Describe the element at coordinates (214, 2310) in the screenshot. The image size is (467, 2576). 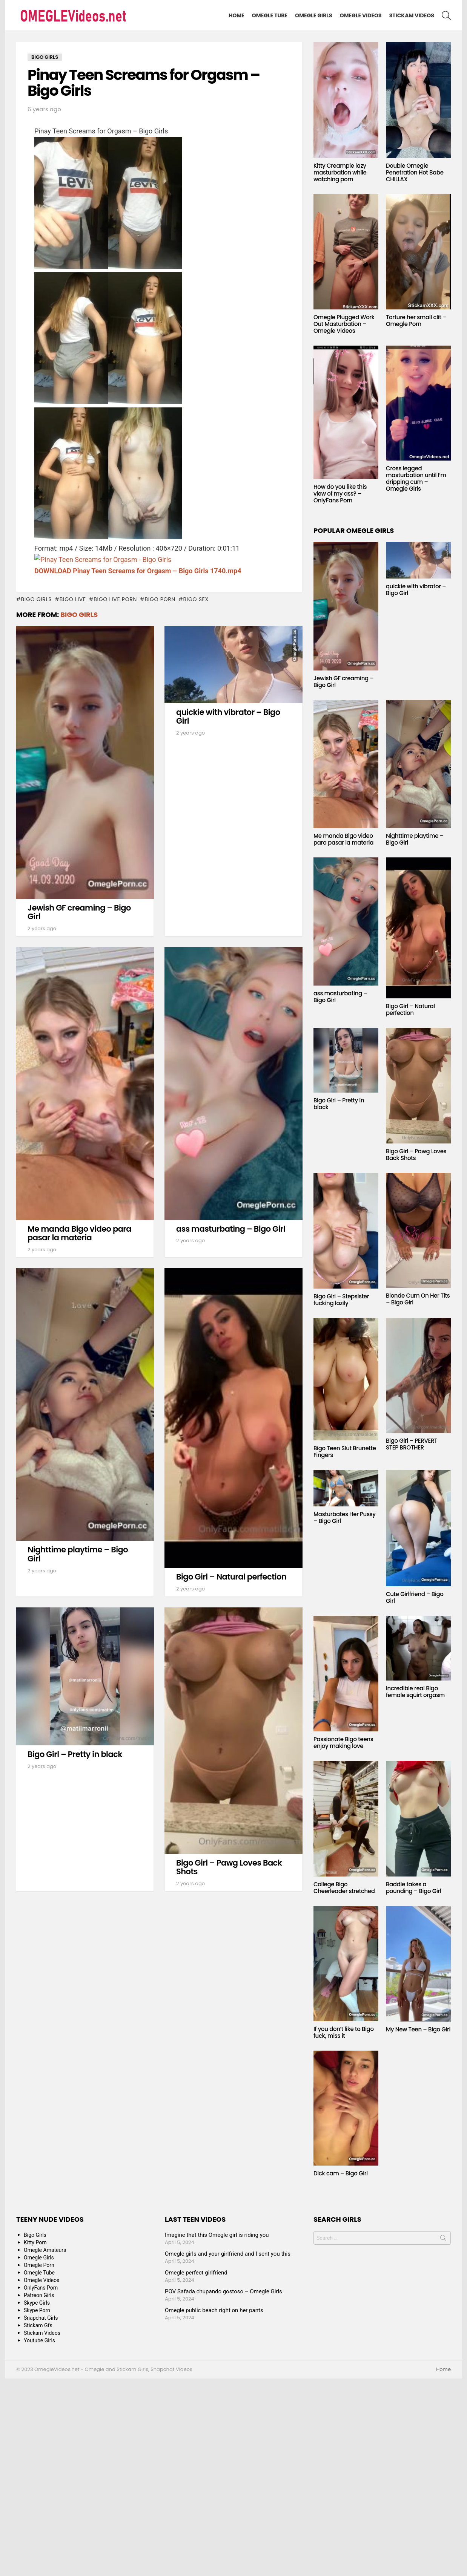
I see `Omegle public beach right on her pants` at that location.